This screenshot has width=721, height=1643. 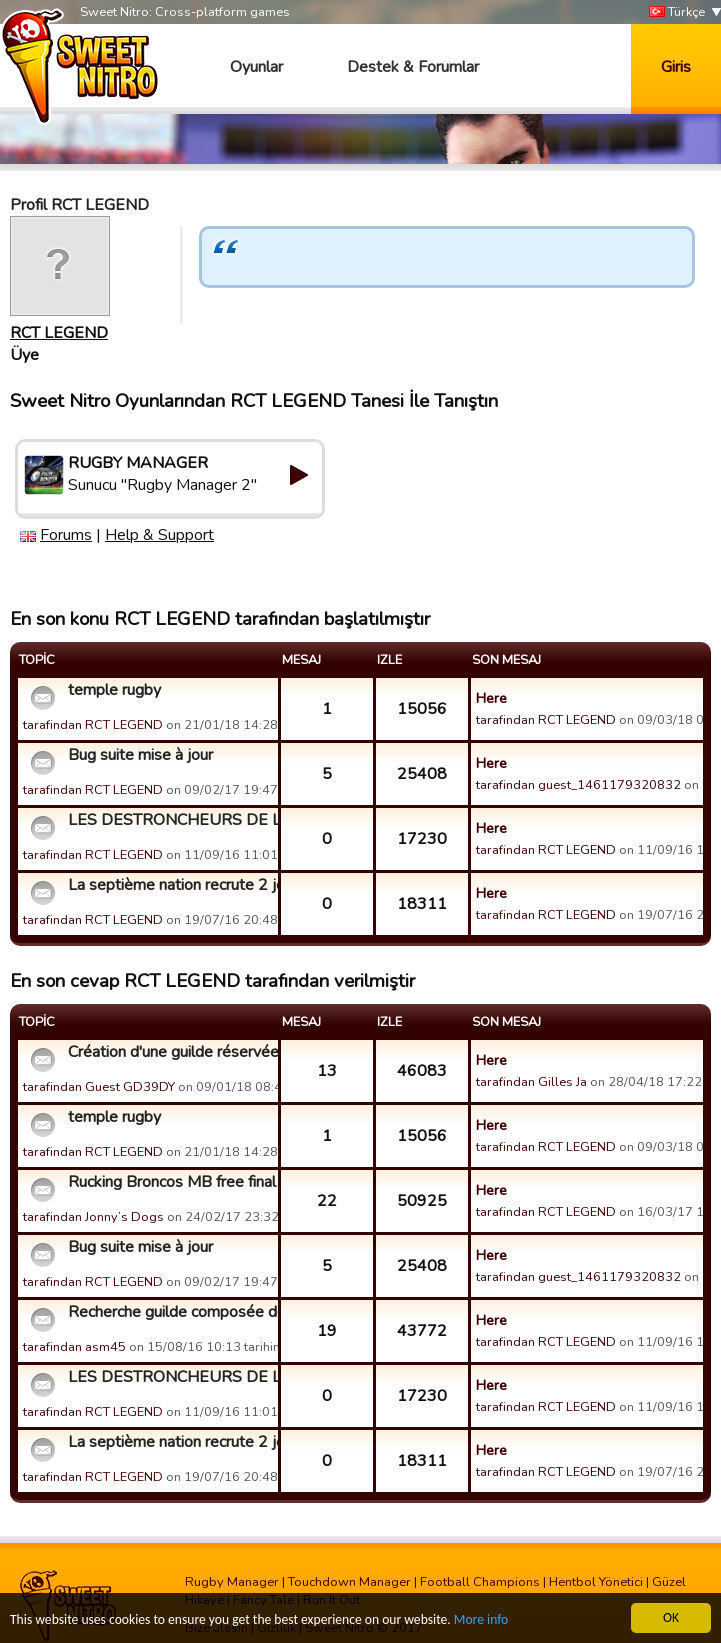 I want to click on tarafindan Guest GD39DY, so click(x=99, y=1087).